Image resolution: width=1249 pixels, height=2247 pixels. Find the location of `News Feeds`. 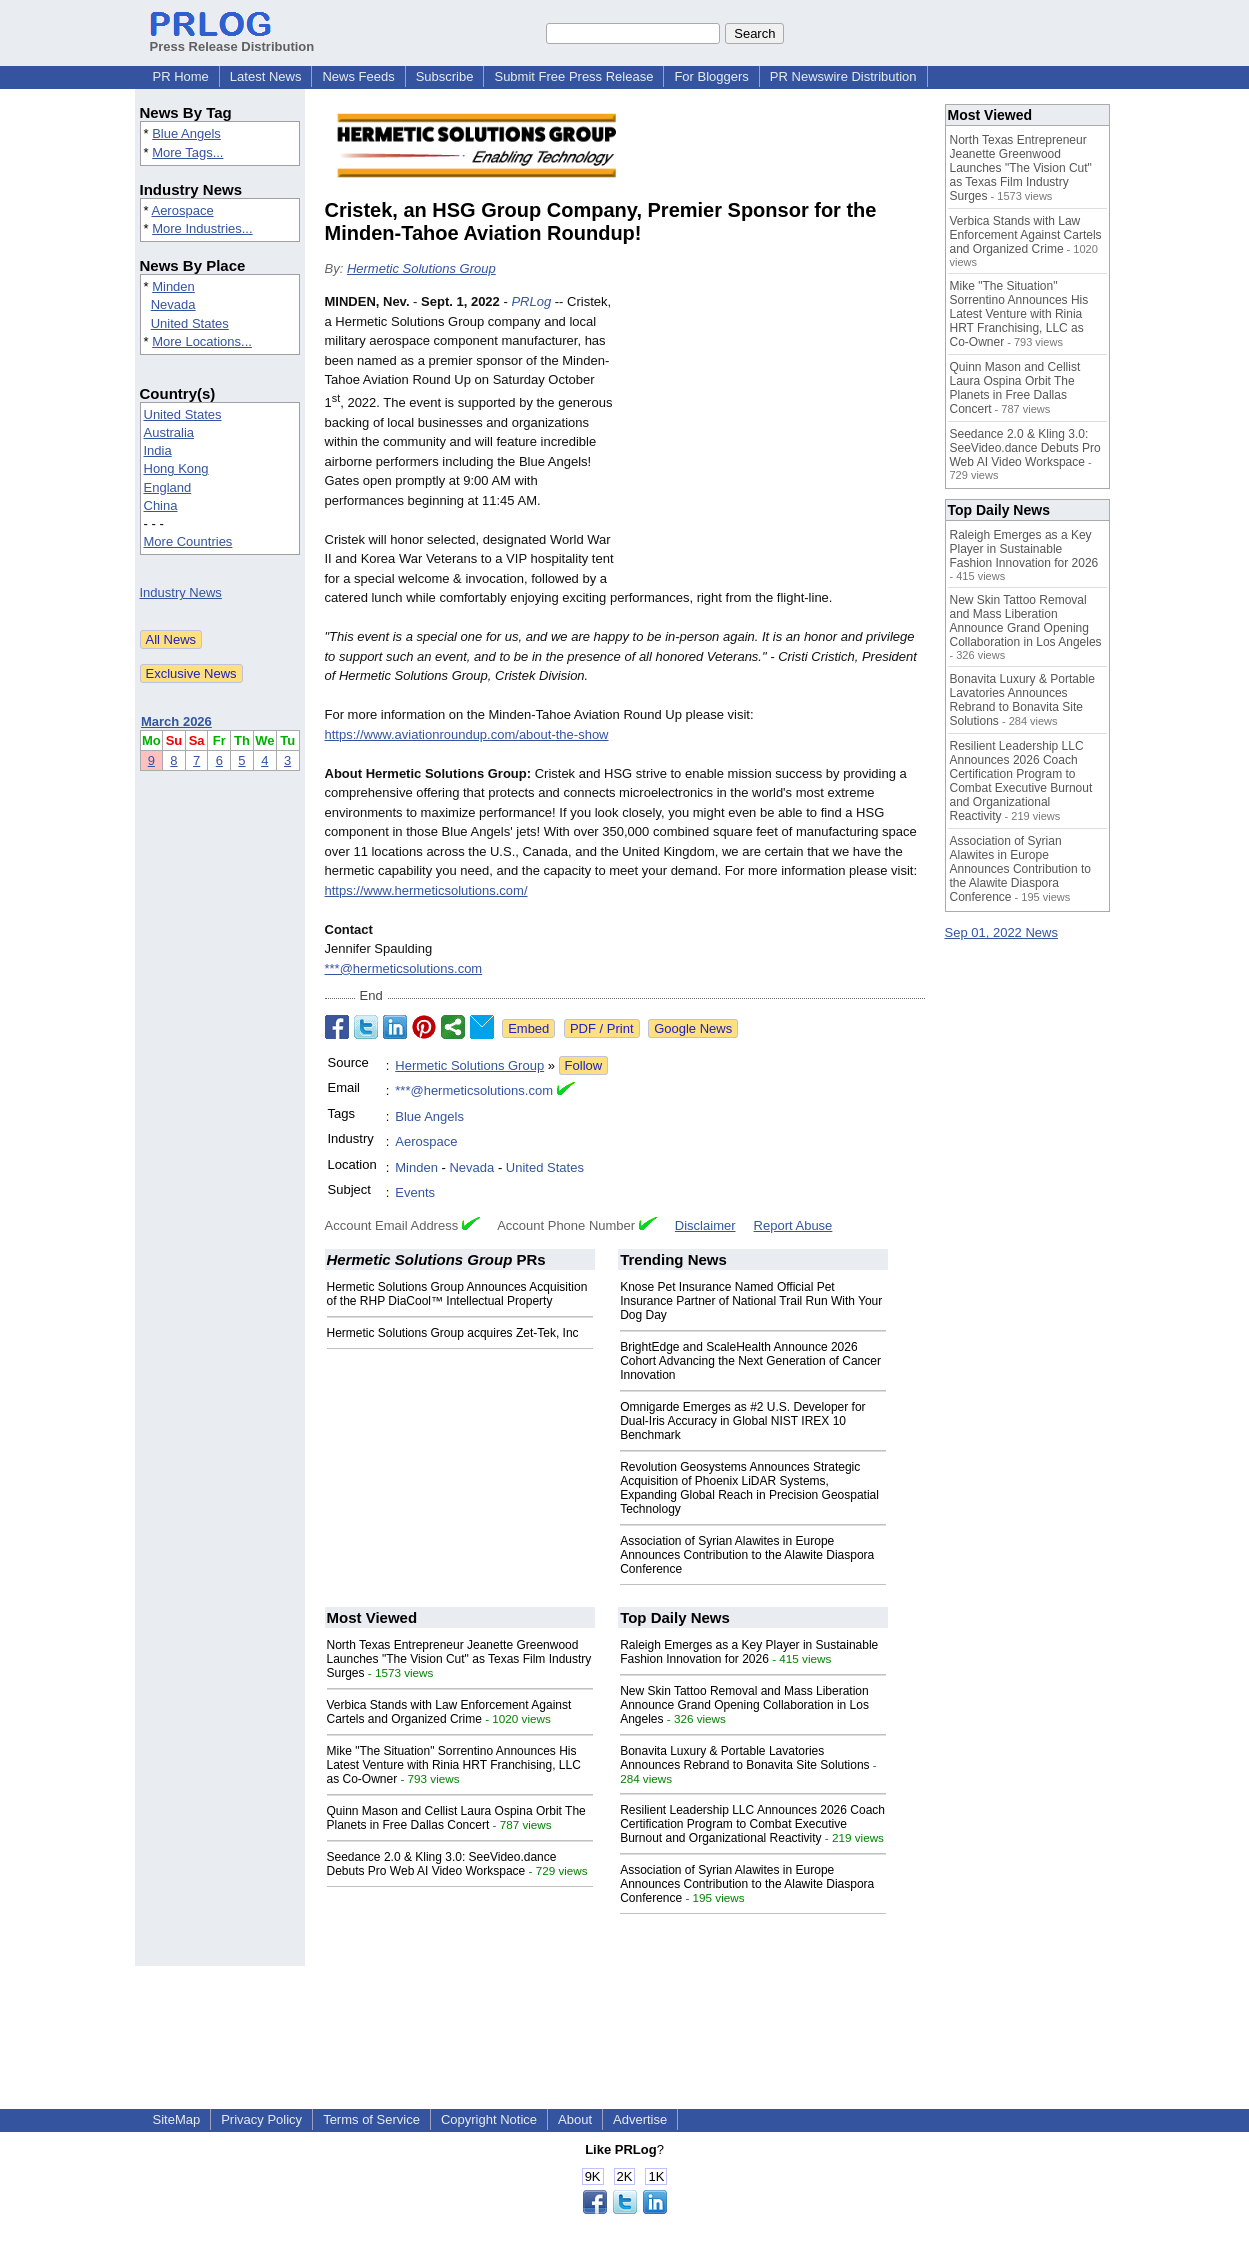

News Feeds is located at coordinates (358, 76).